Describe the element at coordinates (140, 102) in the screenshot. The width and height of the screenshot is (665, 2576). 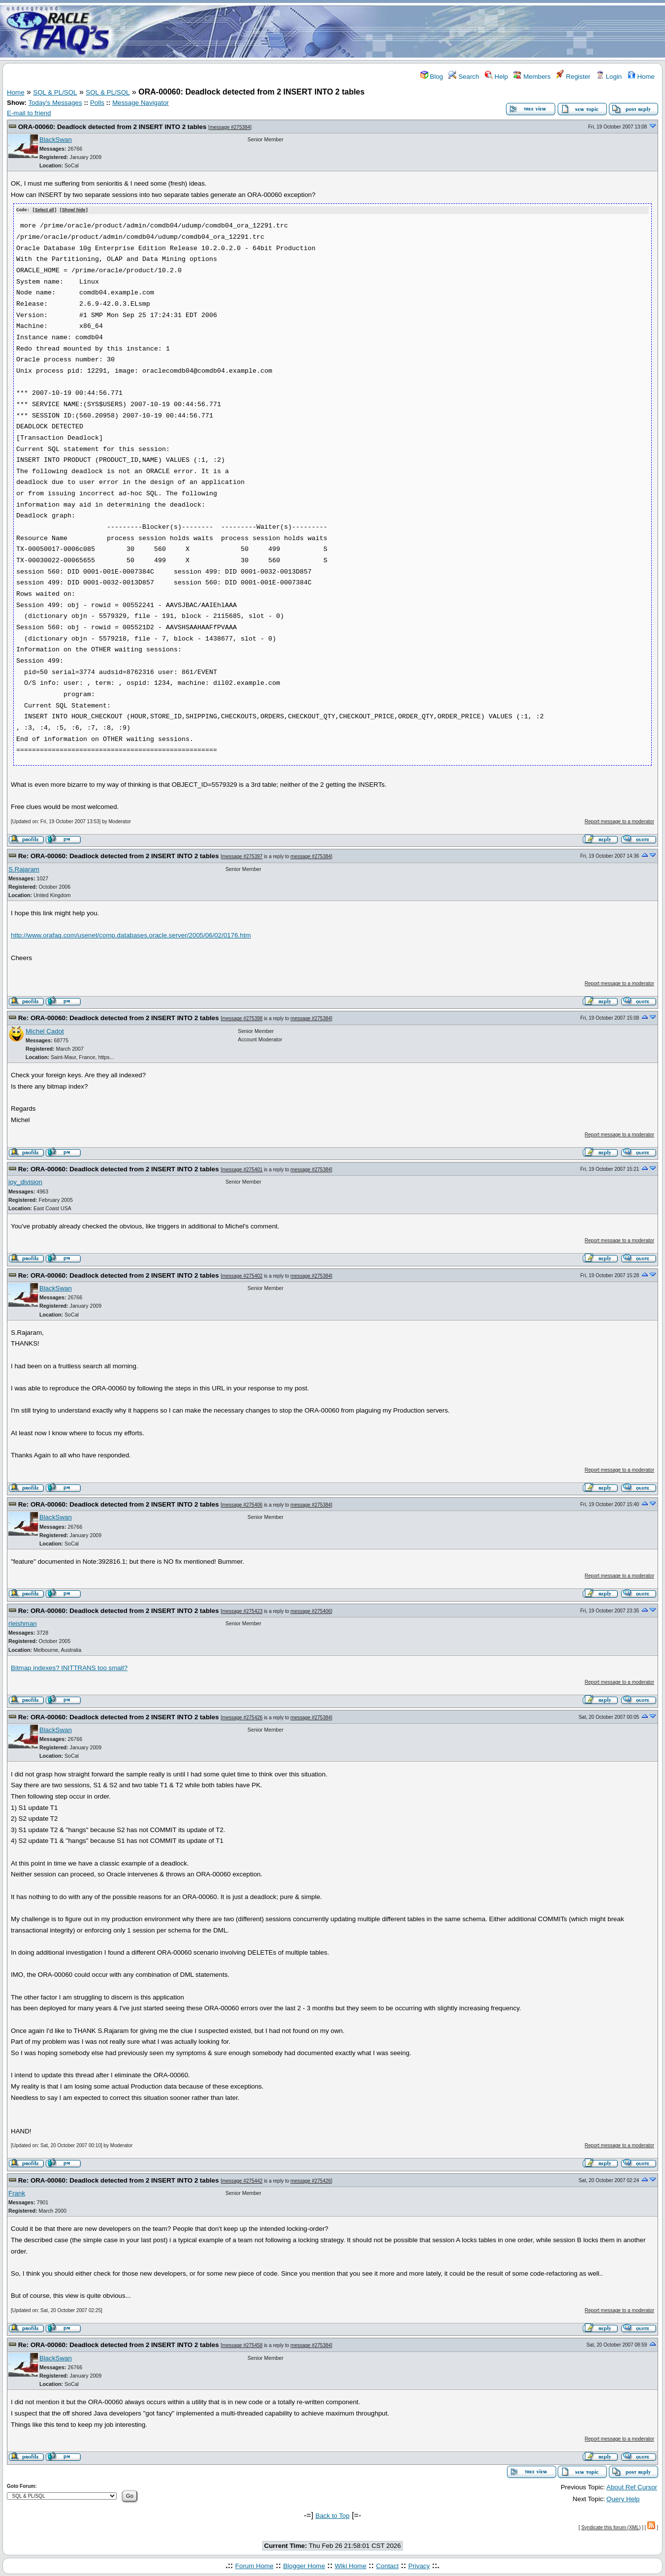
I see `Message Navigator` at that location.